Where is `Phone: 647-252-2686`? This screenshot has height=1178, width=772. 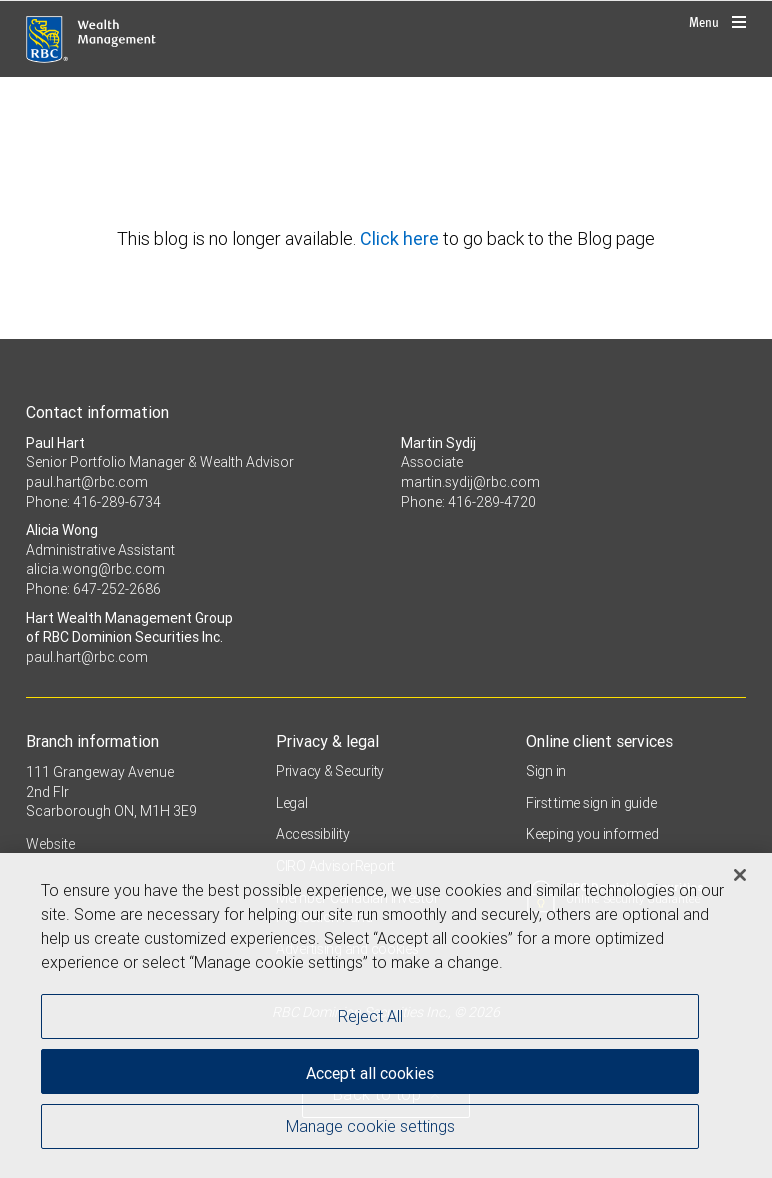 Phone: 647-252-2686 is located at coordinates (93, 589).